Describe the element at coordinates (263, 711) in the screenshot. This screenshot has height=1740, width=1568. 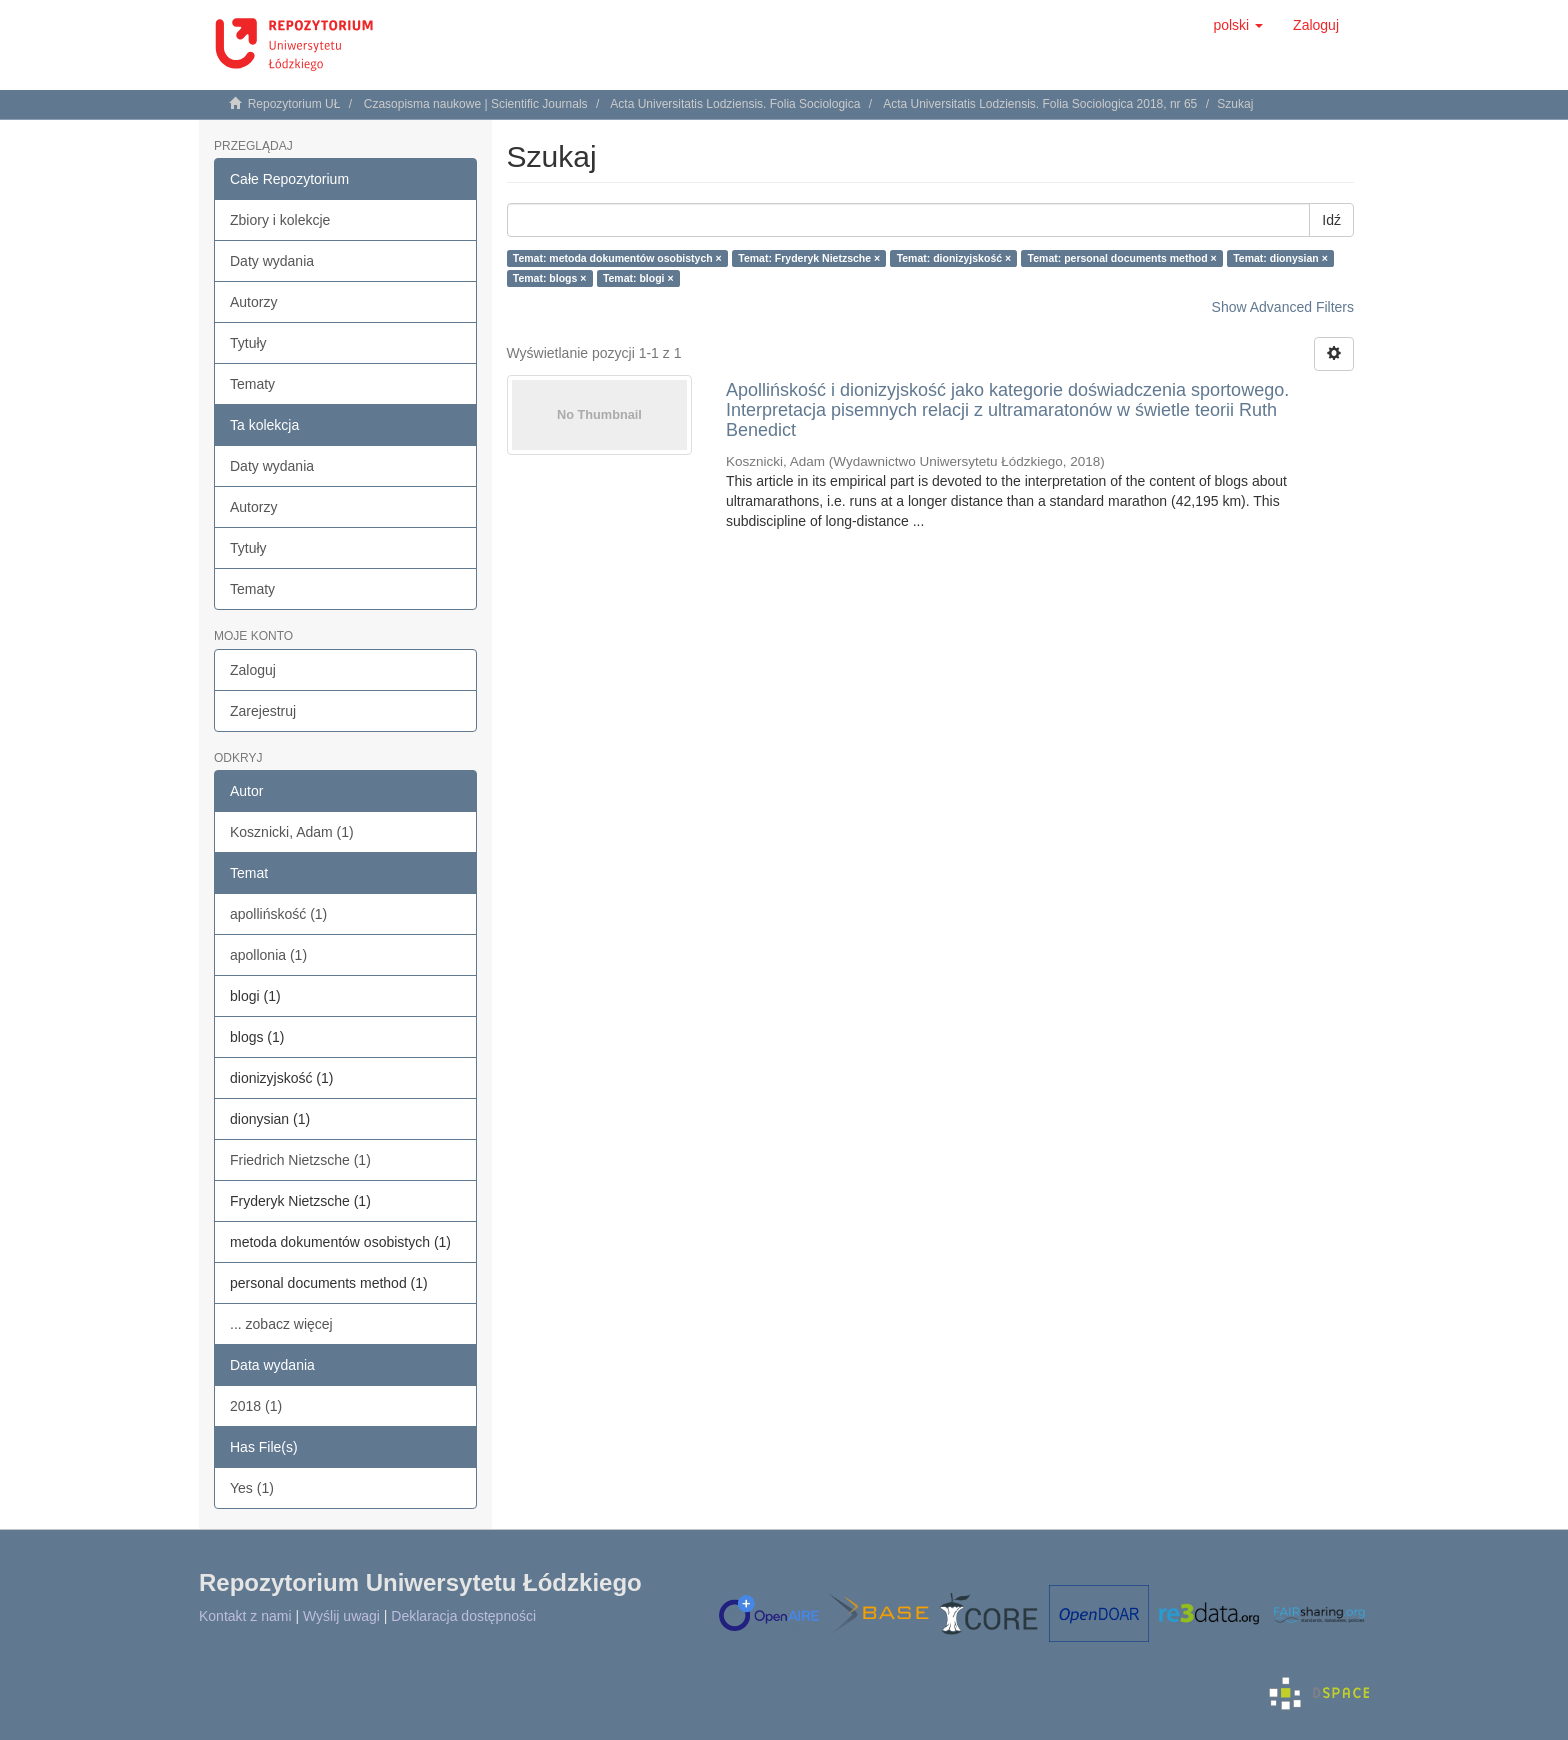
I see `Zarejestruj` at that location.